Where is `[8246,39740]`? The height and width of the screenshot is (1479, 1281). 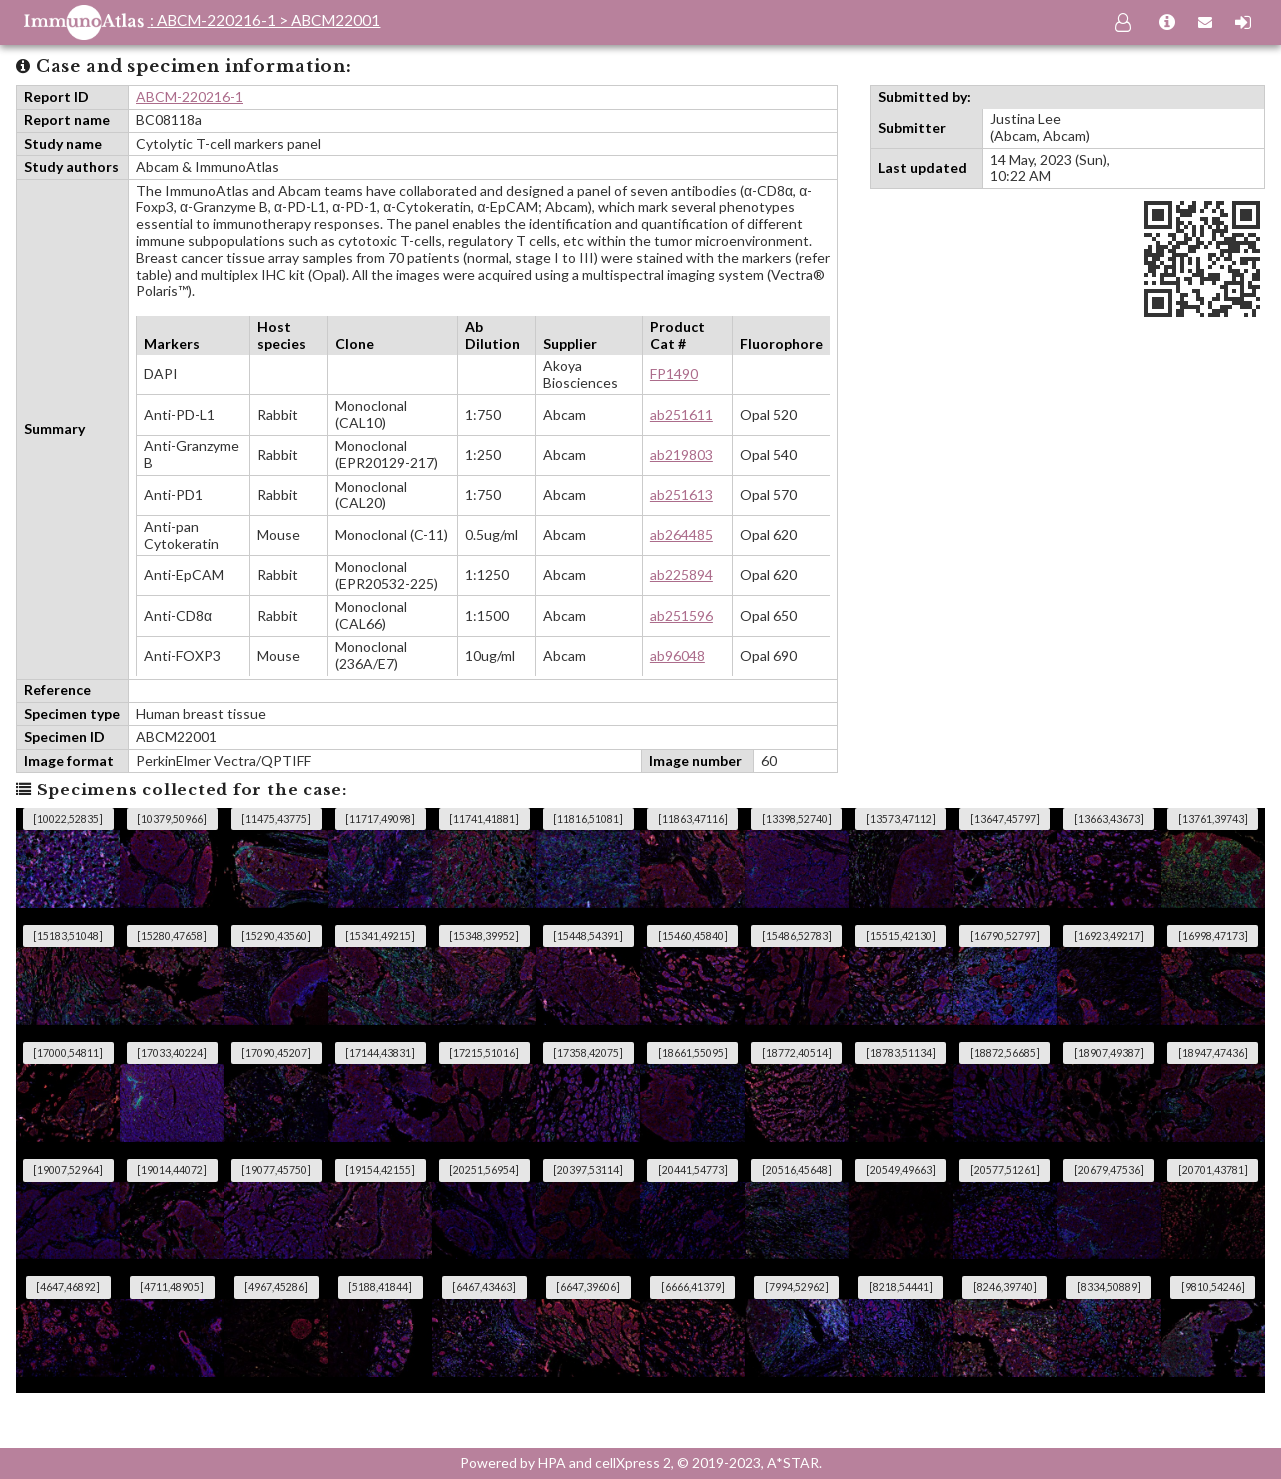 [8246,39740] is located at coordinates (1005, 1287).